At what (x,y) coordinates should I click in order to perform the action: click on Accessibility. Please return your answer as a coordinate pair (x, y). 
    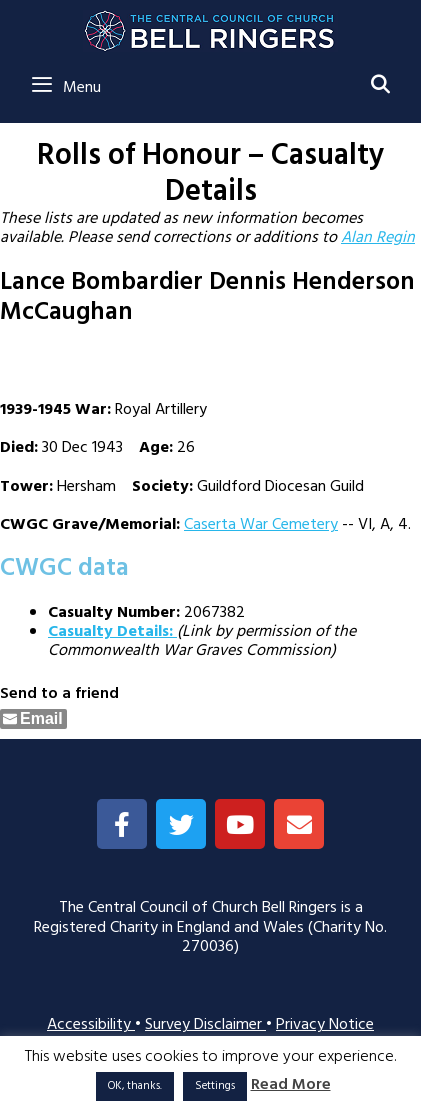
    Looking at the image, I should click on (91, 1025).